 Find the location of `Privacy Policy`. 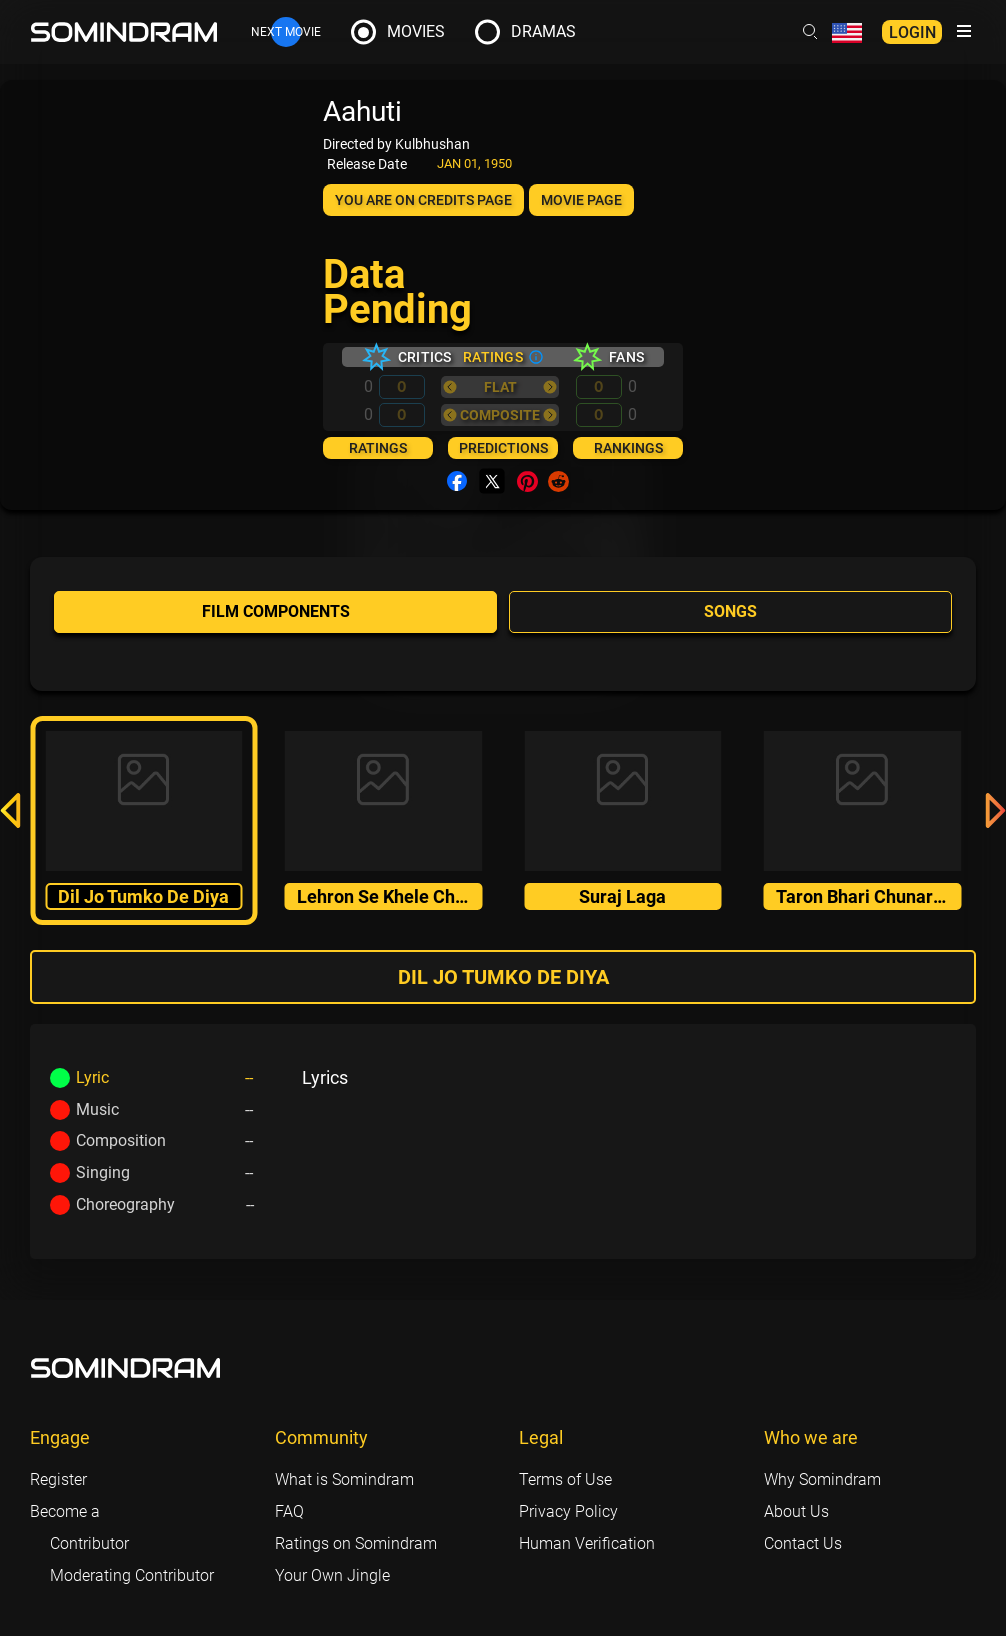

Privacy Policy is located at coordinates (568, 1511).